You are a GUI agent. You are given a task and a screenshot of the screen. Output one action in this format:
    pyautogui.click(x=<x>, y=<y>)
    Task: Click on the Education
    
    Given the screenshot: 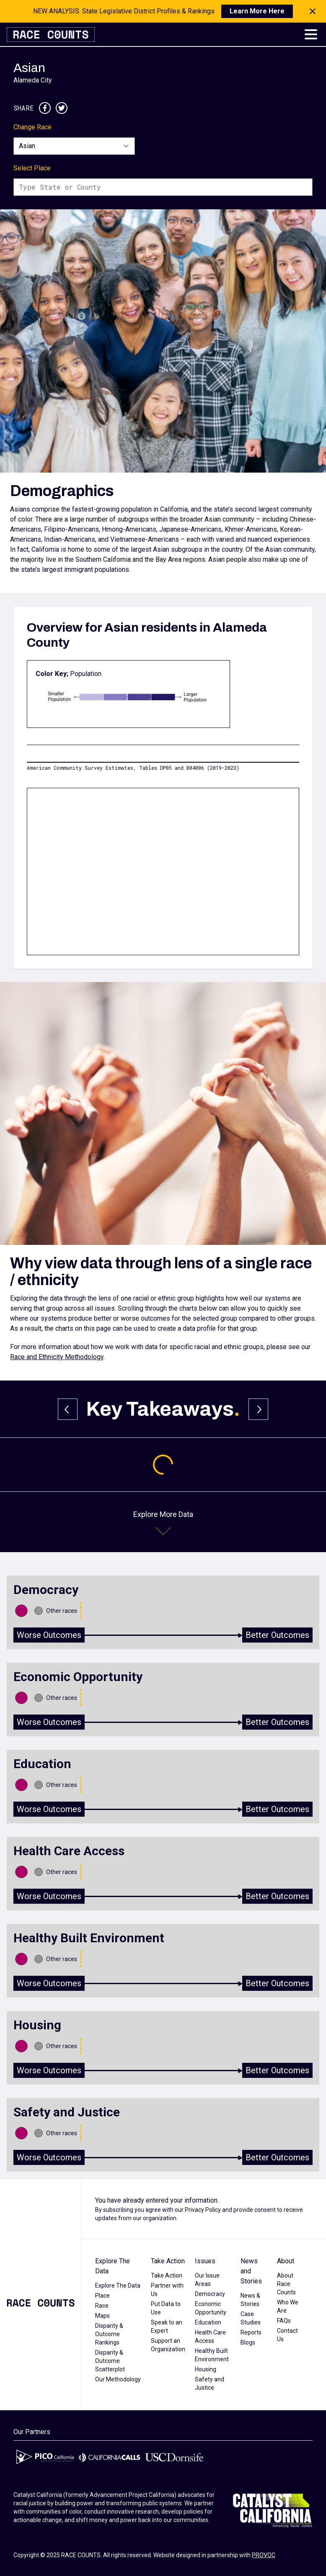 What is the action you would take?
    pyautogui.click(x=208, y=2322)
    